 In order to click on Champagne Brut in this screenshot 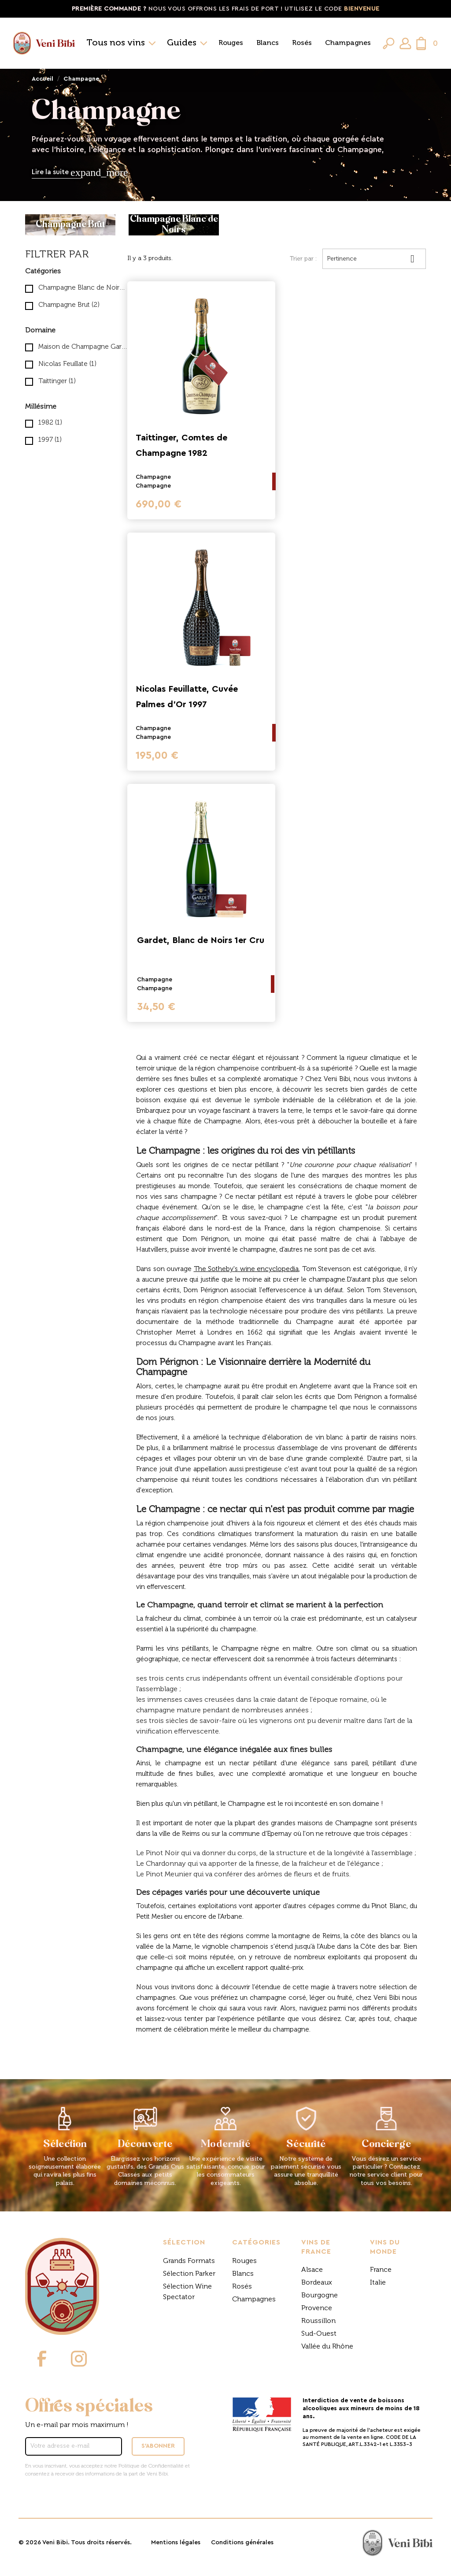, I will do `click(69, 305)`.